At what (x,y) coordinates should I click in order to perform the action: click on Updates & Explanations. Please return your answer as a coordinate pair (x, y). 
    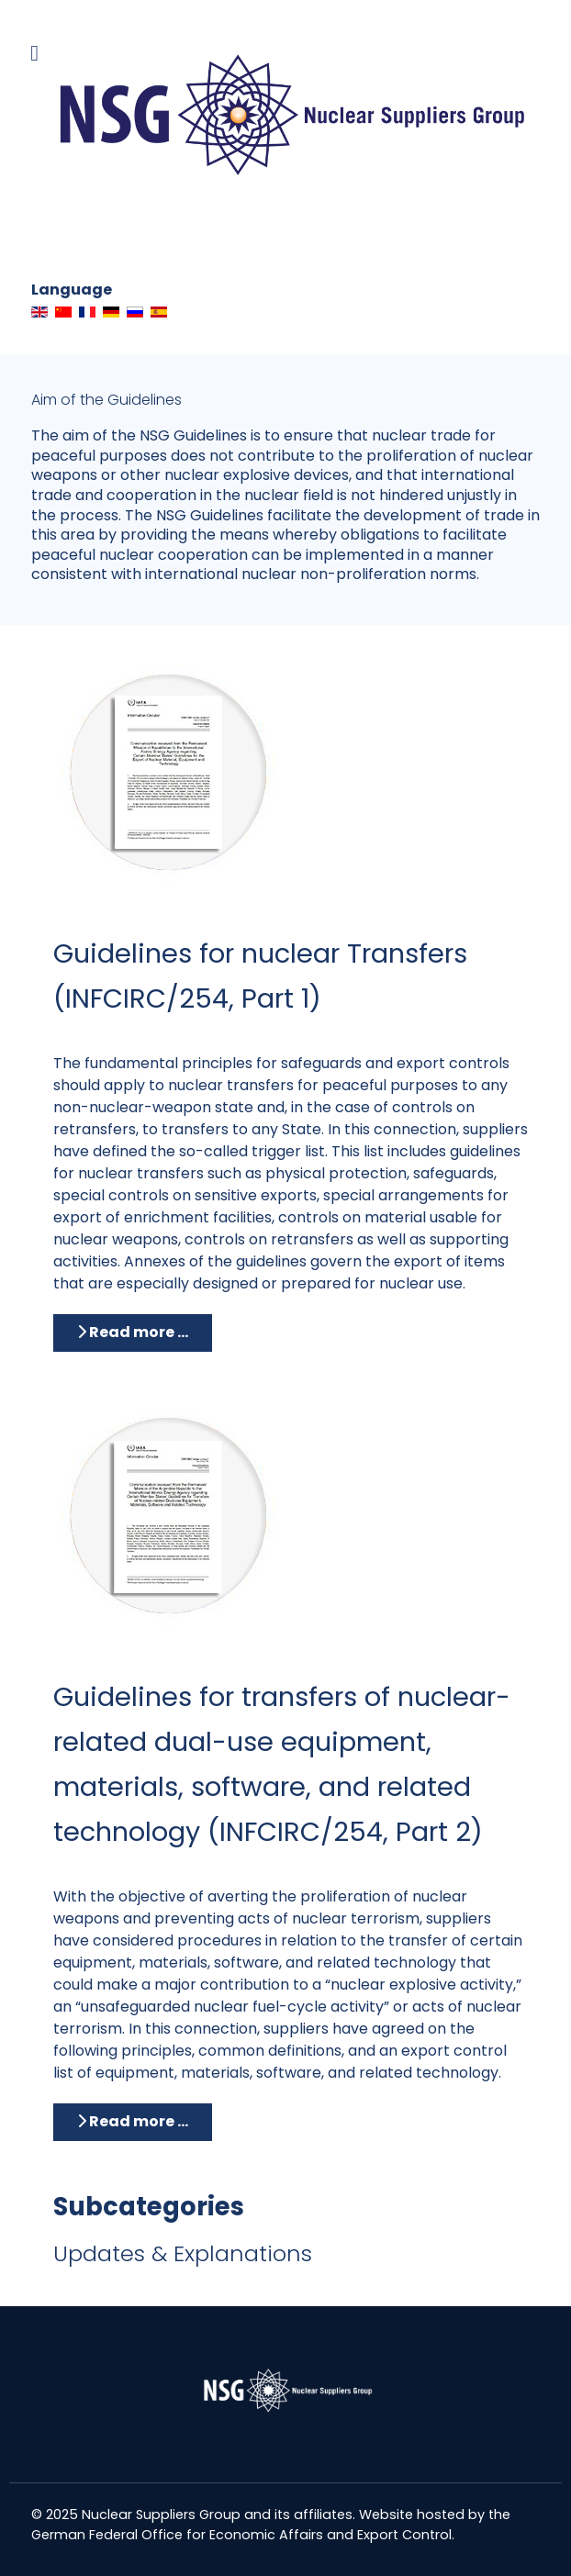
    Looking at the image, I should click on (182, 2253).